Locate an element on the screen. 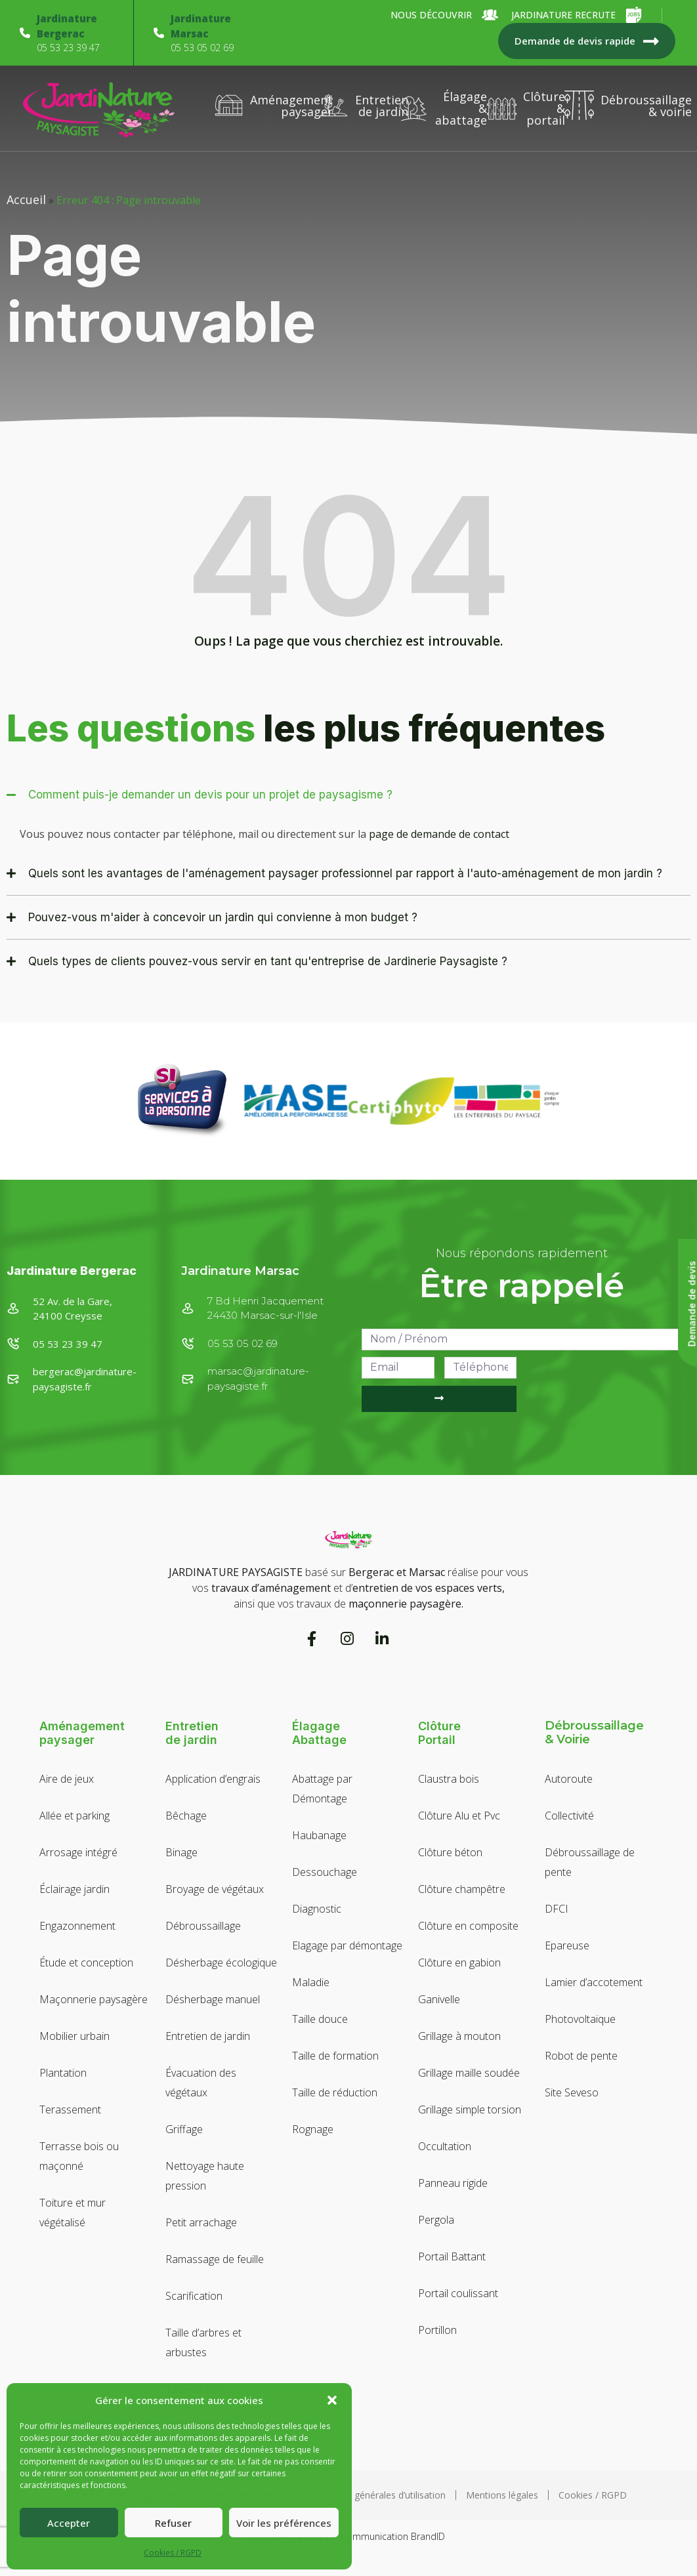 The width and height of the screenshot is (697, 2576). Binage is located at coordinates (181, 1852).